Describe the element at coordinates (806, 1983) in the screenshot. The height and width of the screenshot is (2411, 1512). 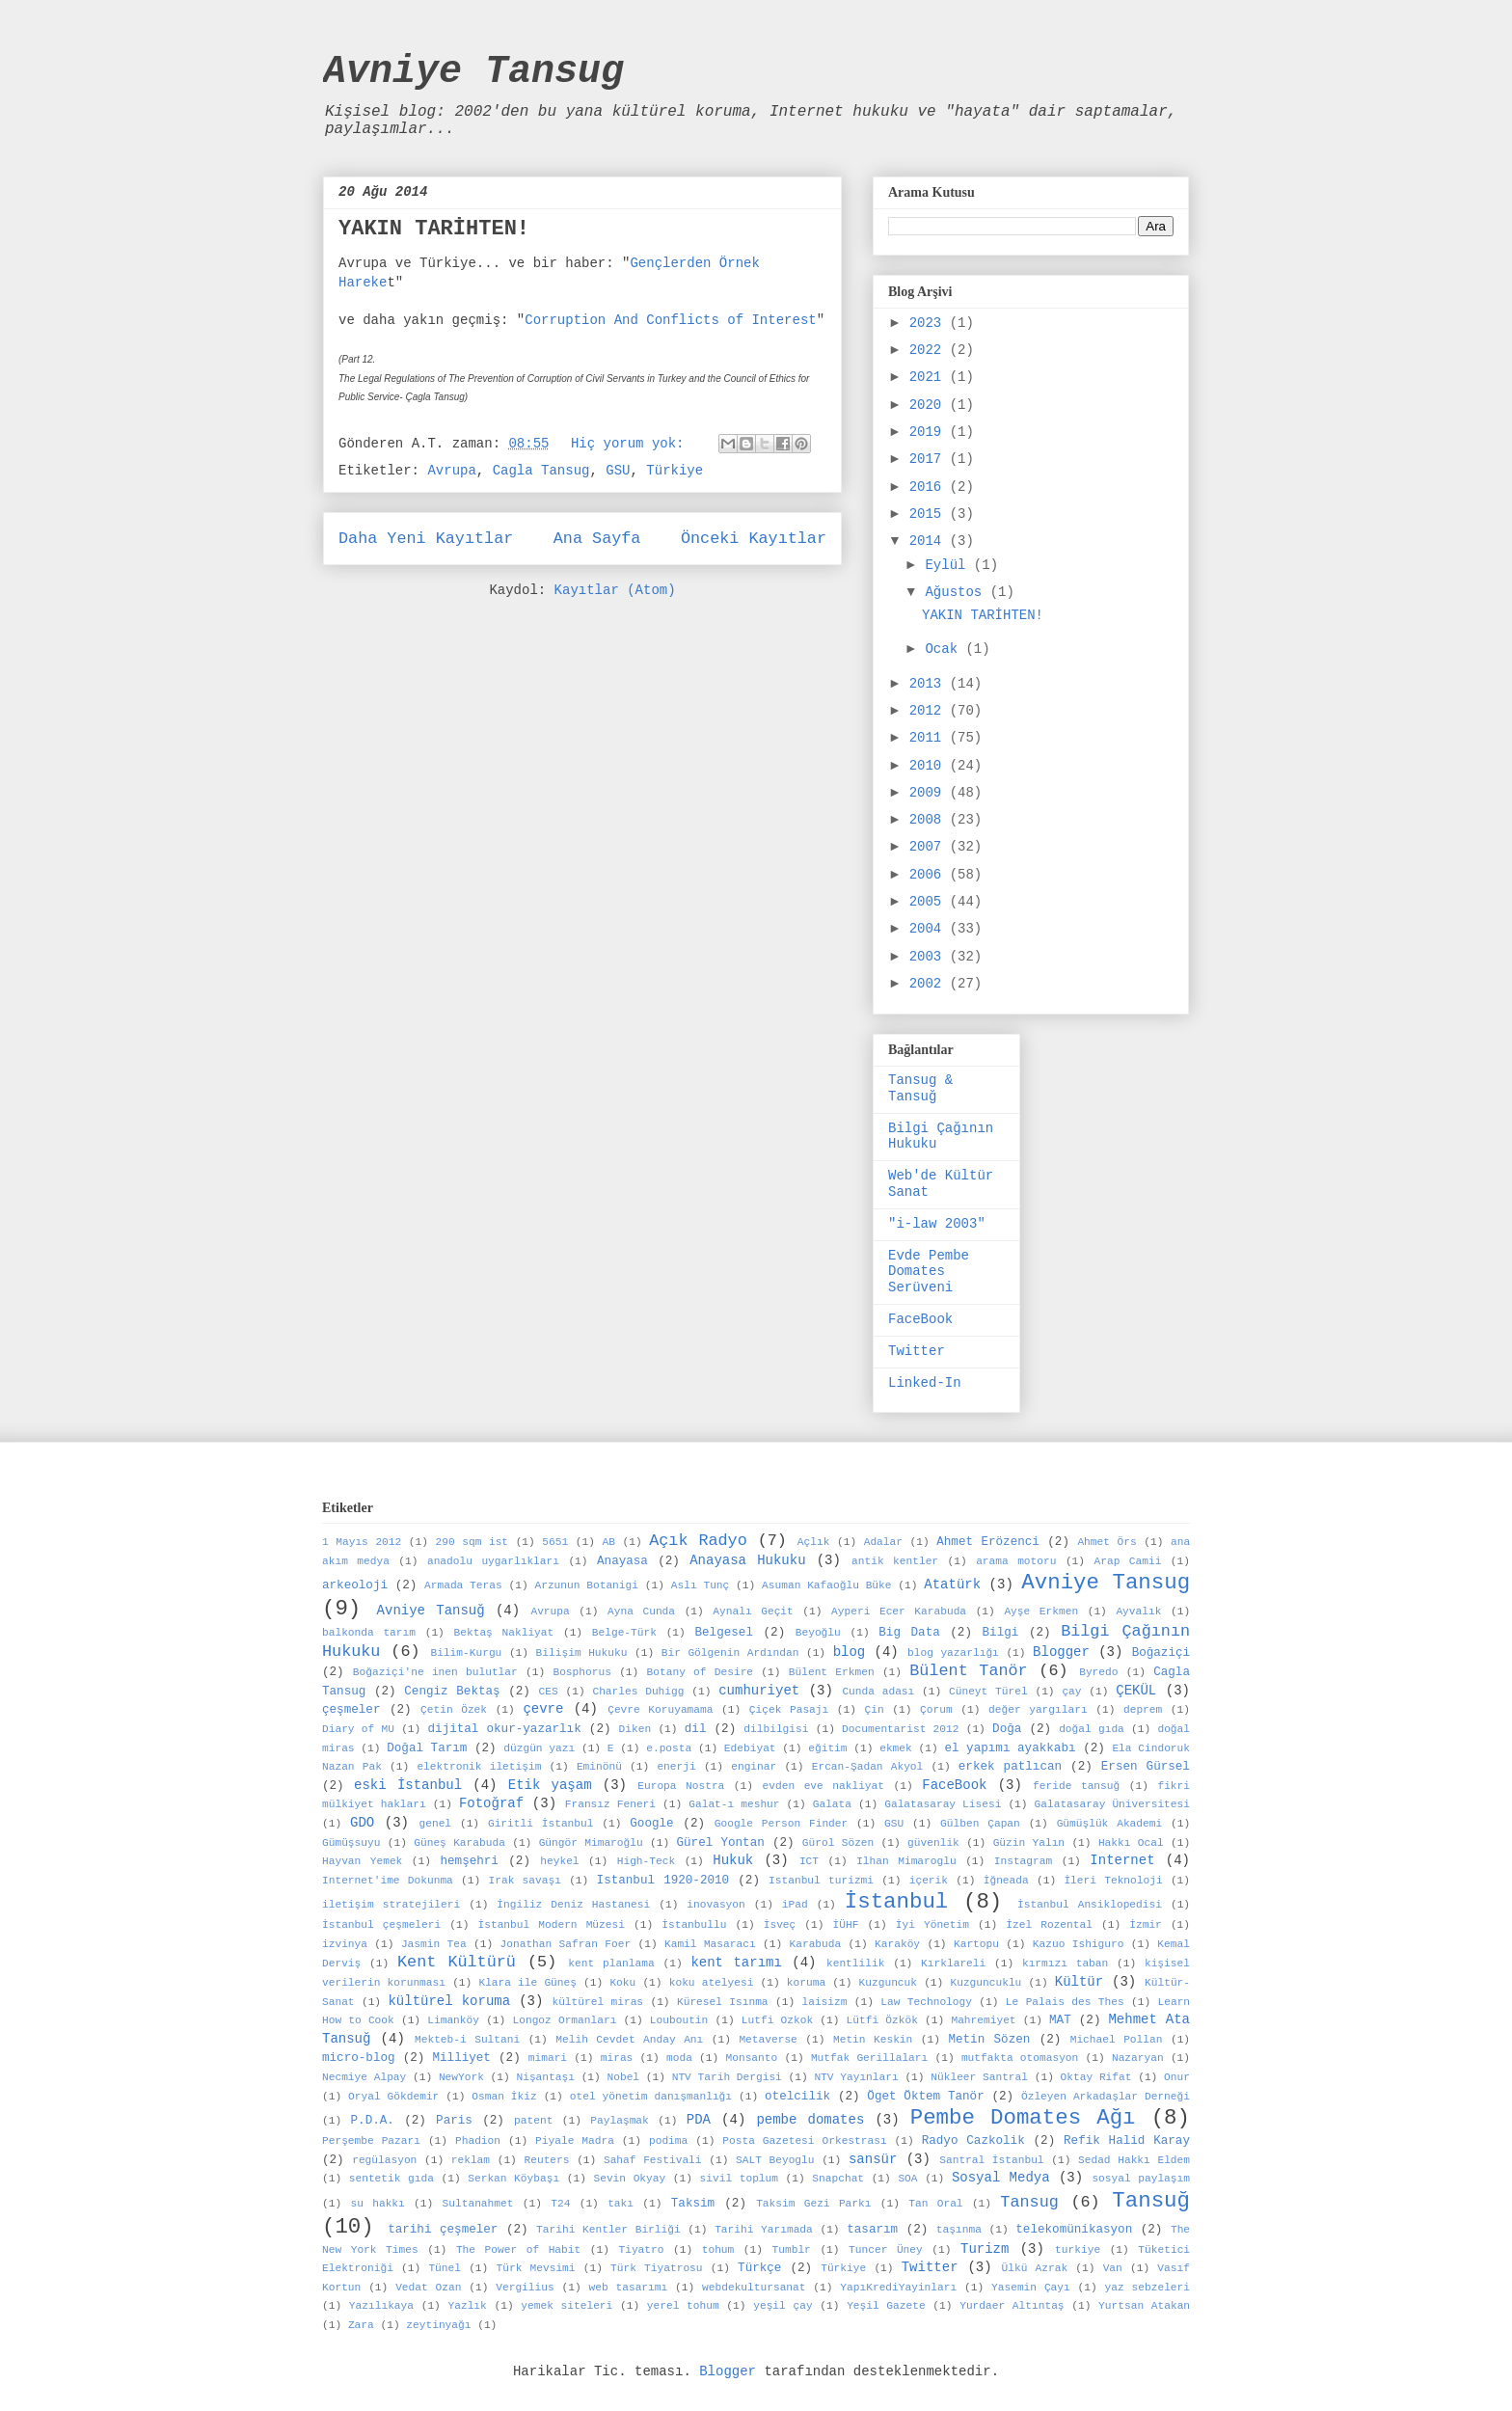
I see `koruma` at that location.